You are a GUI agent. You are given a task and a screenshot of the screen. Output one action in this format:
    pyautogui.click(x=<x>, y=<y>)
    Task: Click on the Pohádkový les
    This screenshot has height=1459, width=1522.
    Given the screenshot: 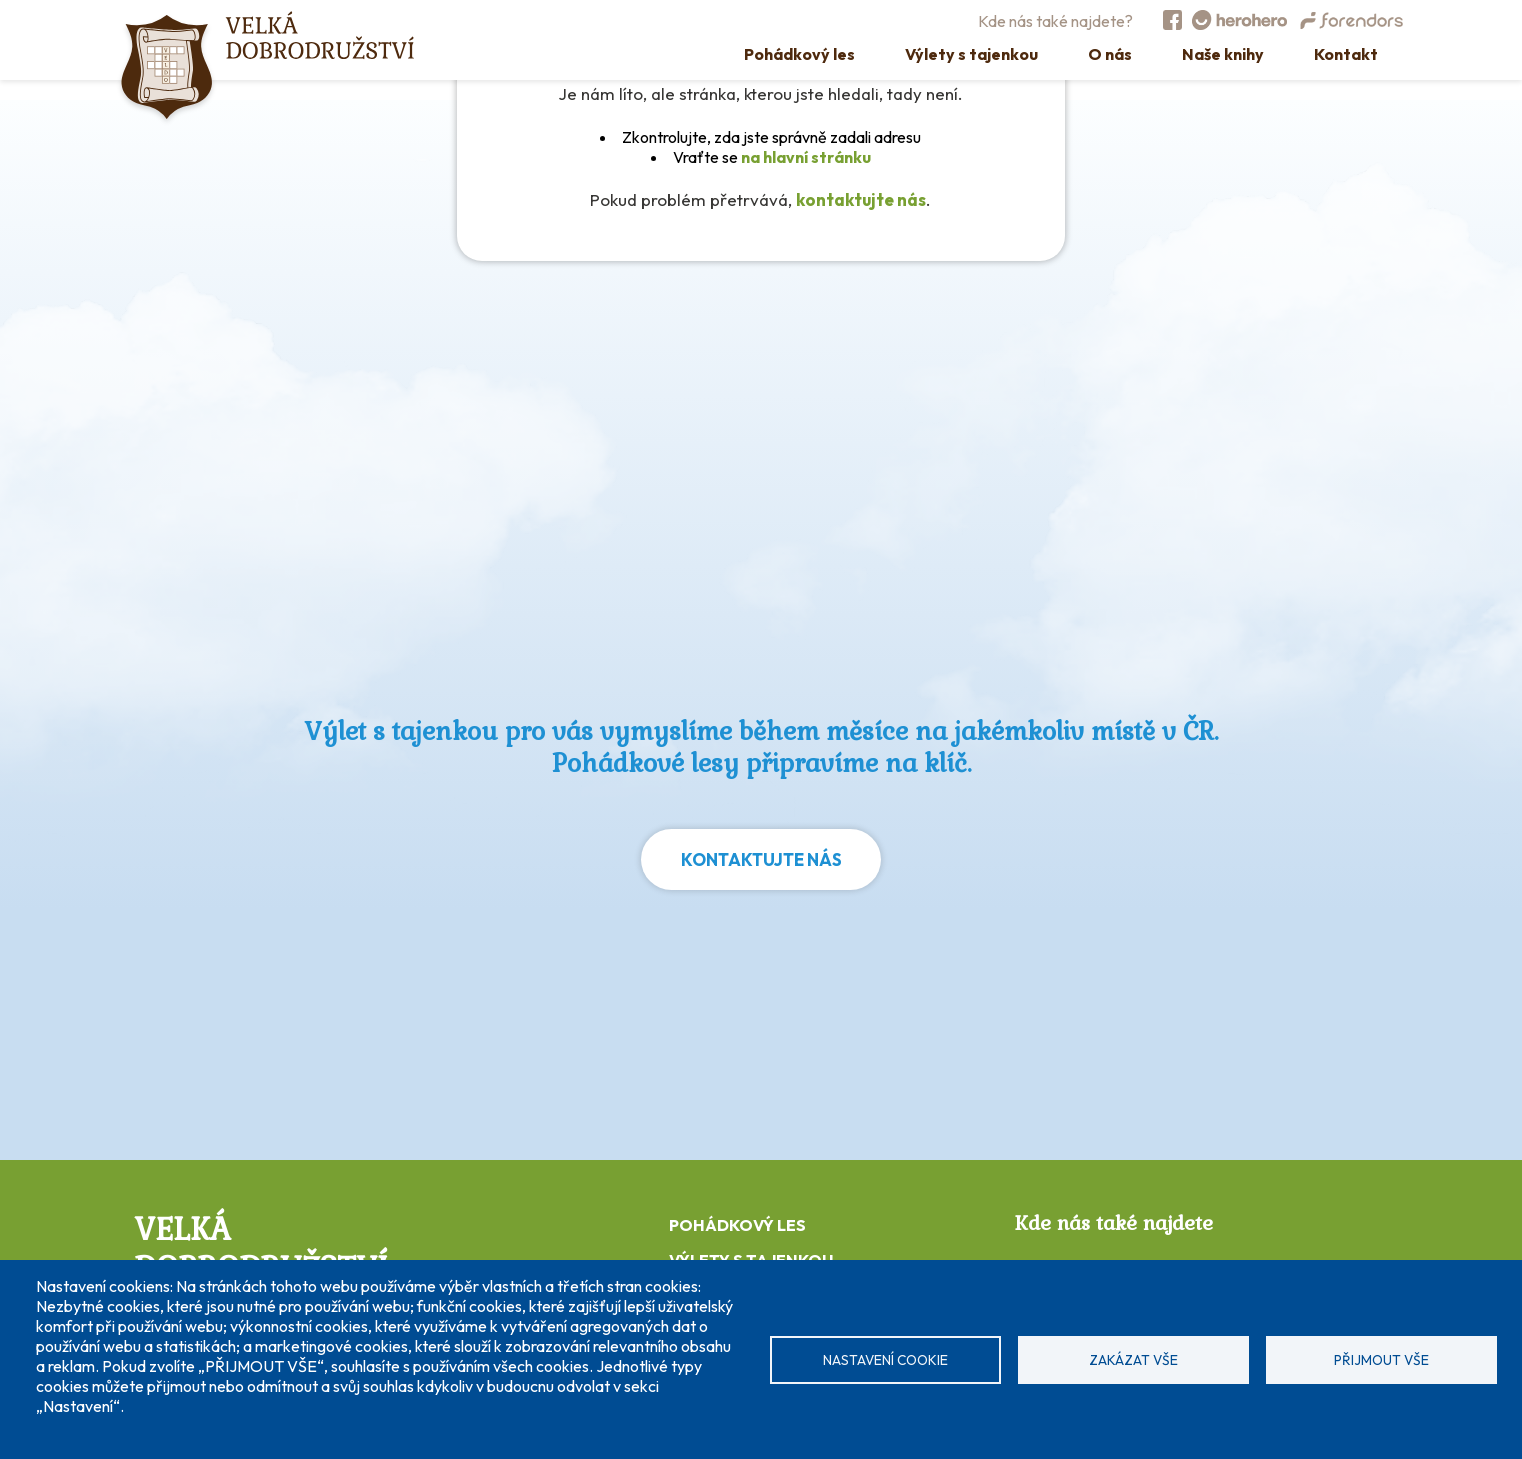 What is the action you would take?
    pyautogui.click(x=799, y=54)
    